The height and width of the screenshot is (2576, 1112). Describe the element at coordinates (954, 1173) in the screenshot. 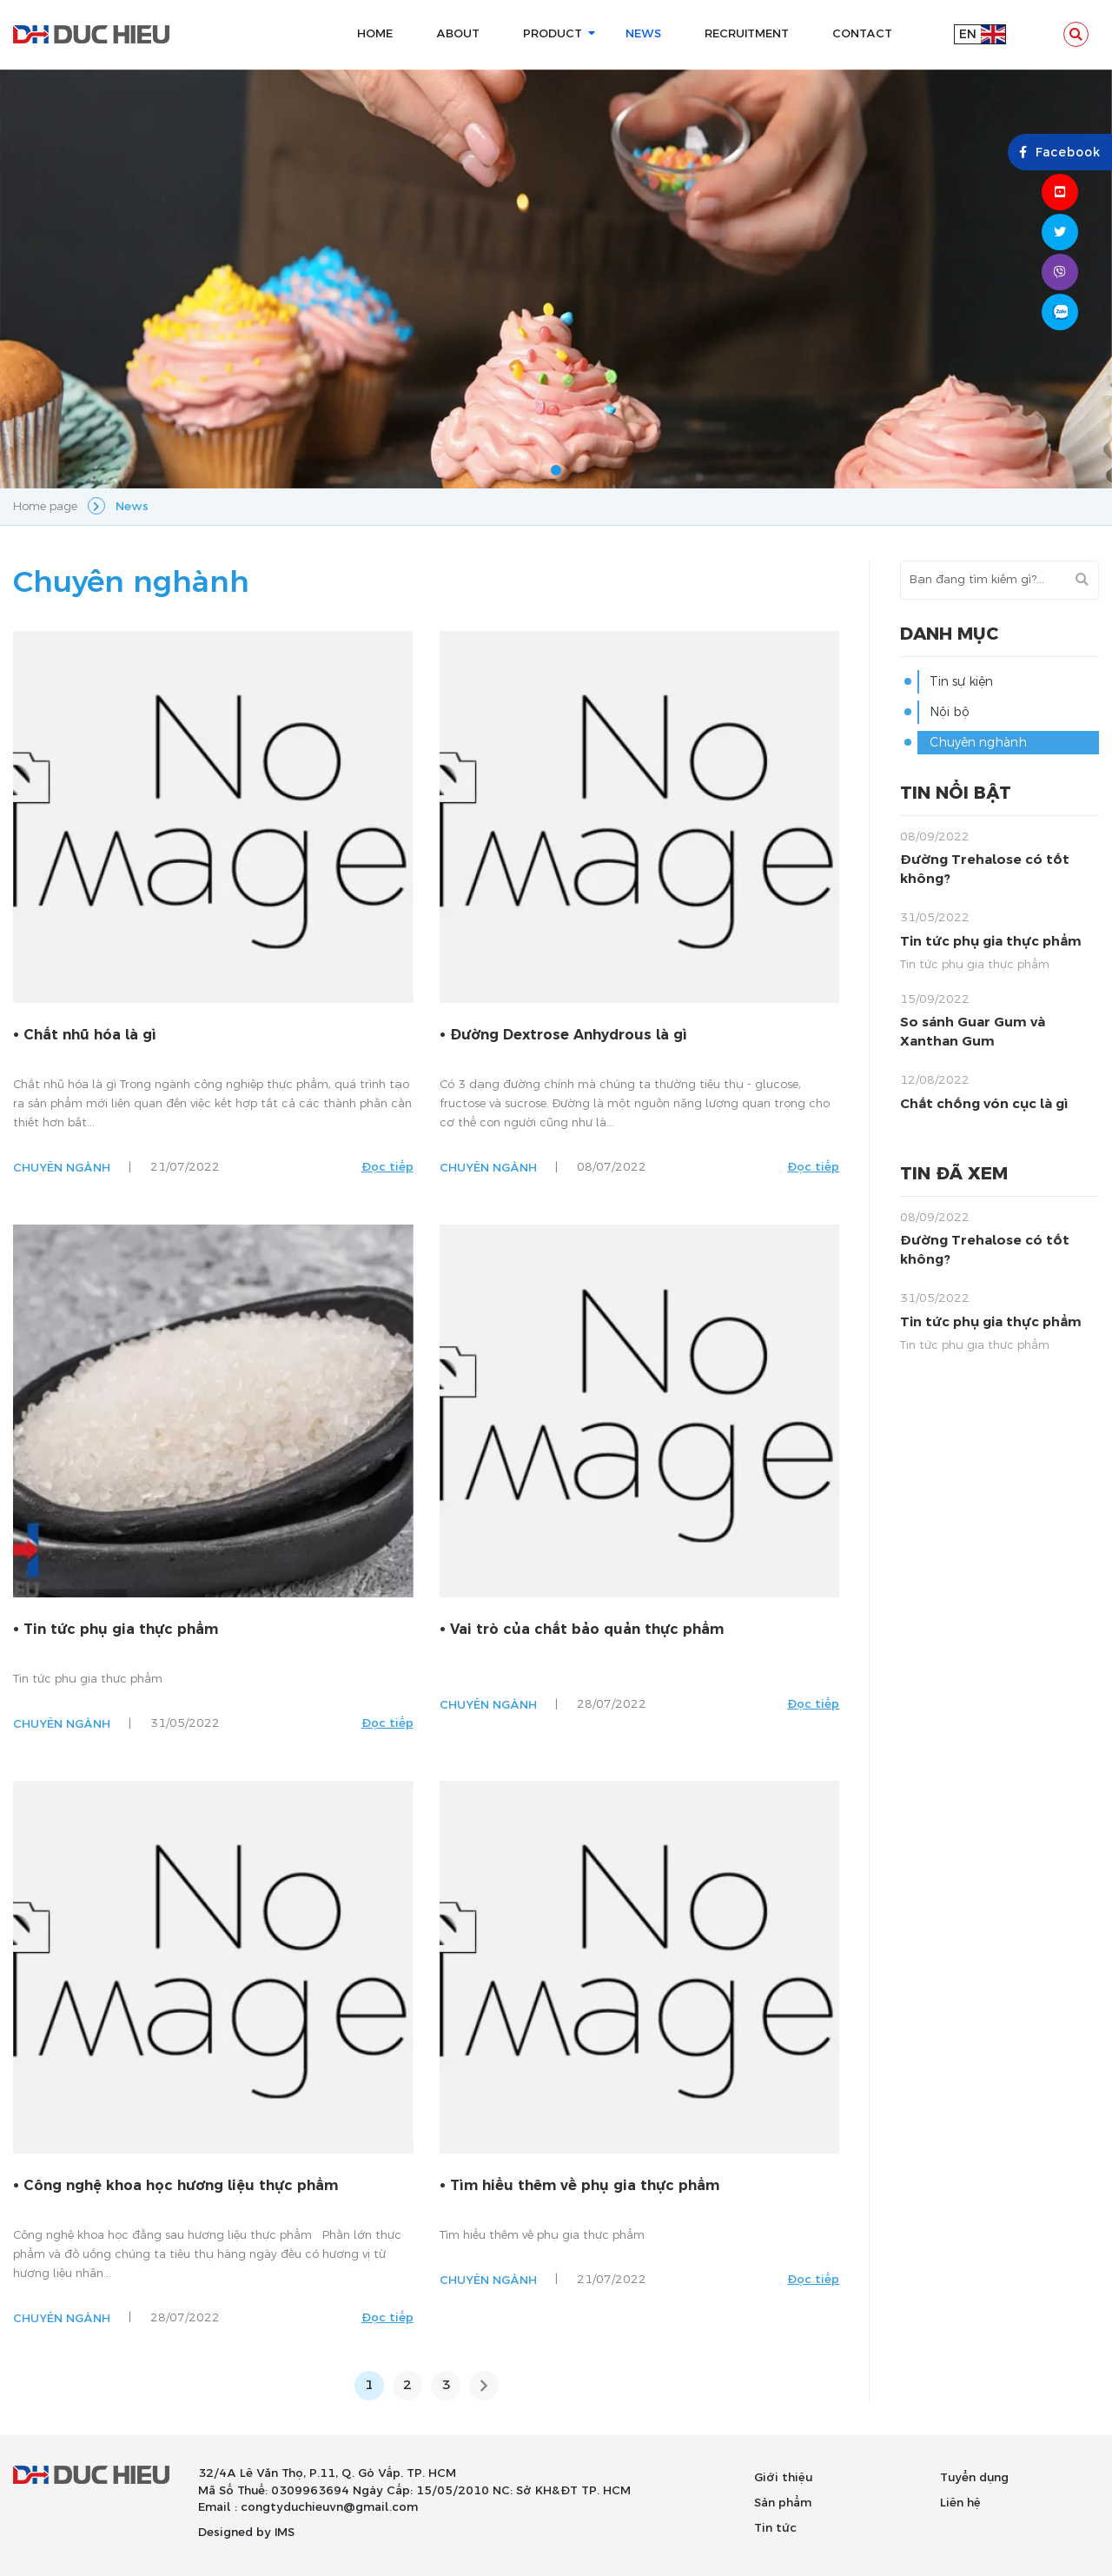

I see `Tin đã xem` at that location.